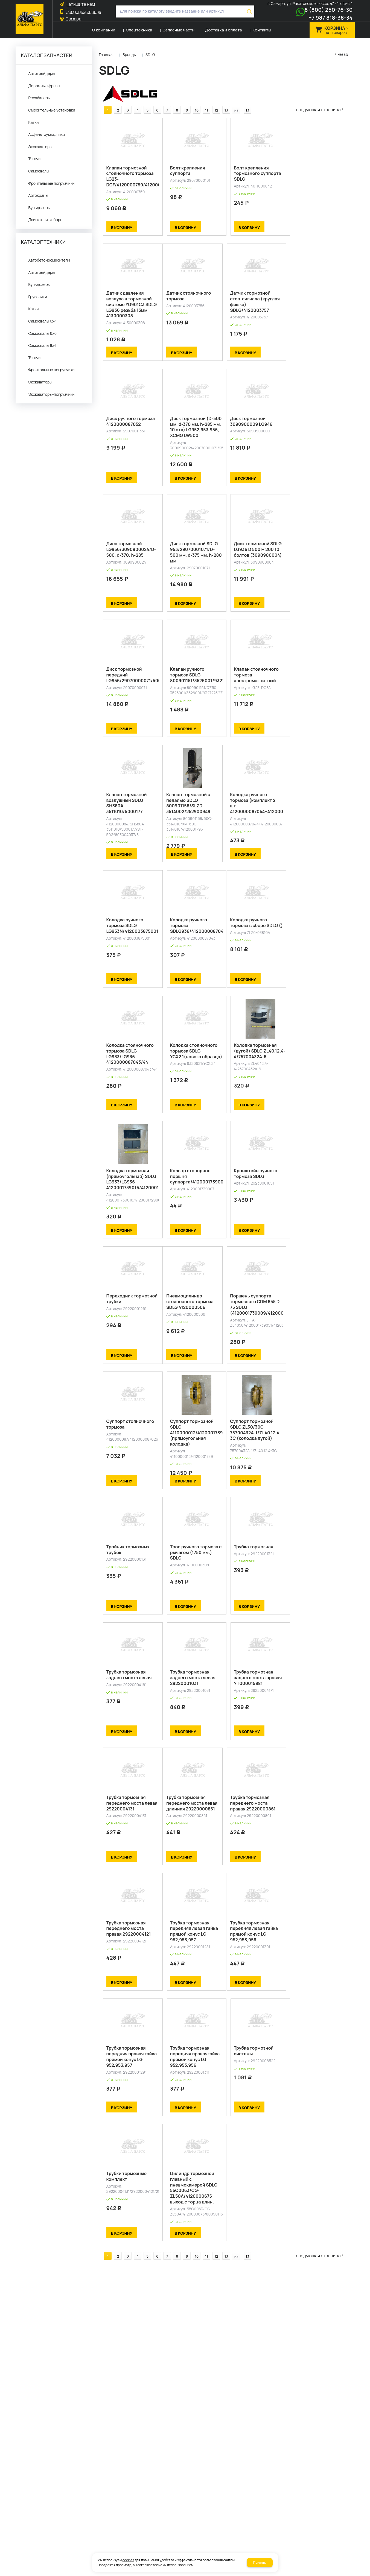 The image size is (370, 2576). Describe the element at coordinates (73, 19) in the screenshot. I see `Самара` at that location.